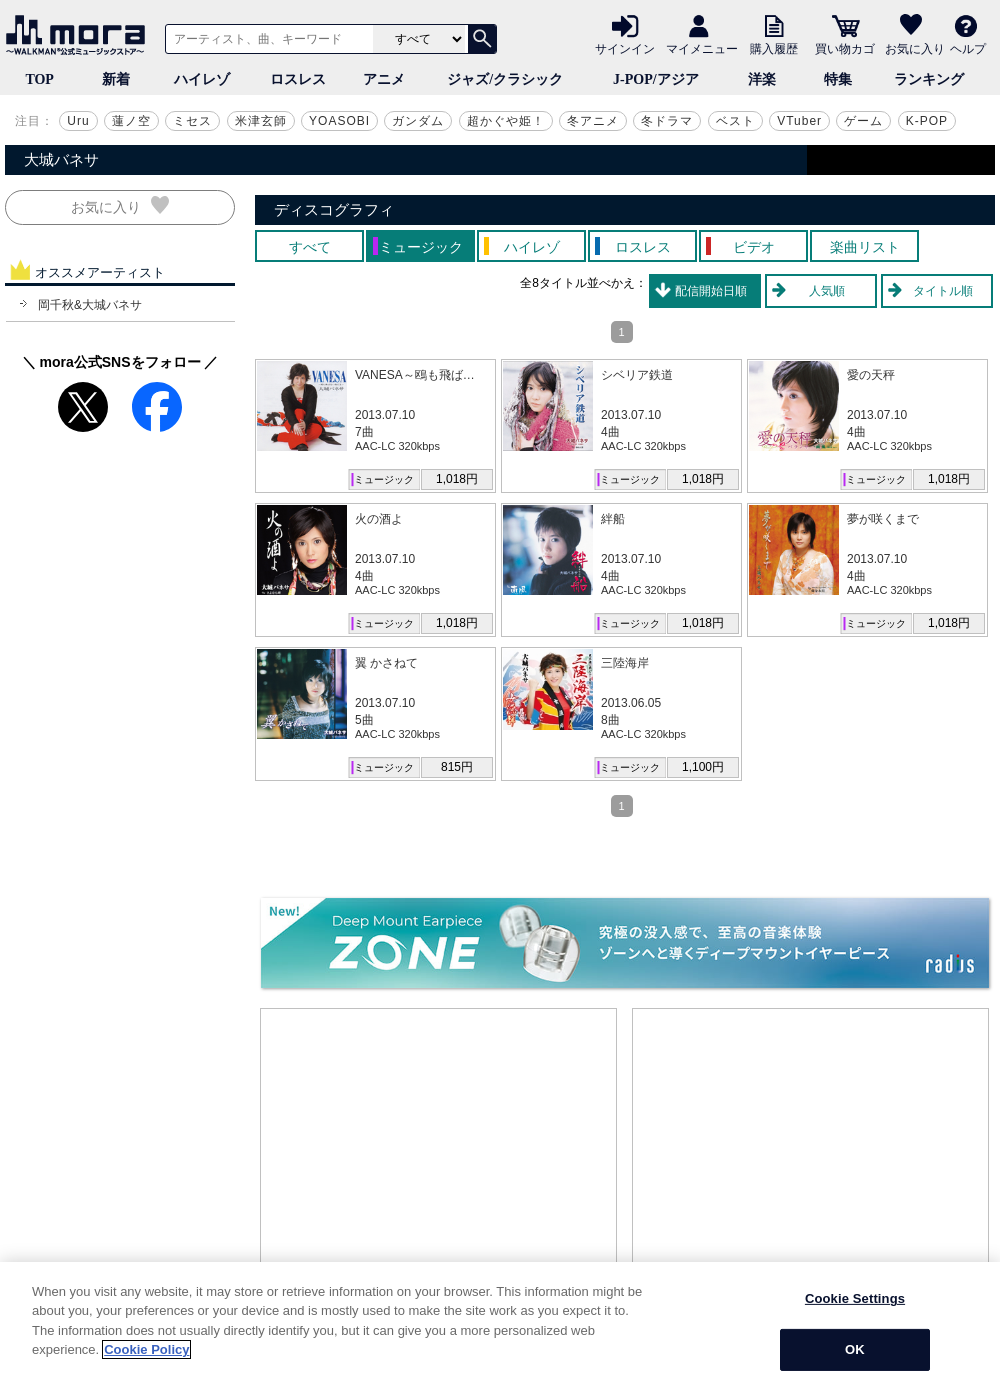 Image resolution: width=1000 pixels, height=1383 pixels. What do you see at coordinates (968, 48) in the screenshot?
I see `ヘルプ` at bounding box center [968, 48].